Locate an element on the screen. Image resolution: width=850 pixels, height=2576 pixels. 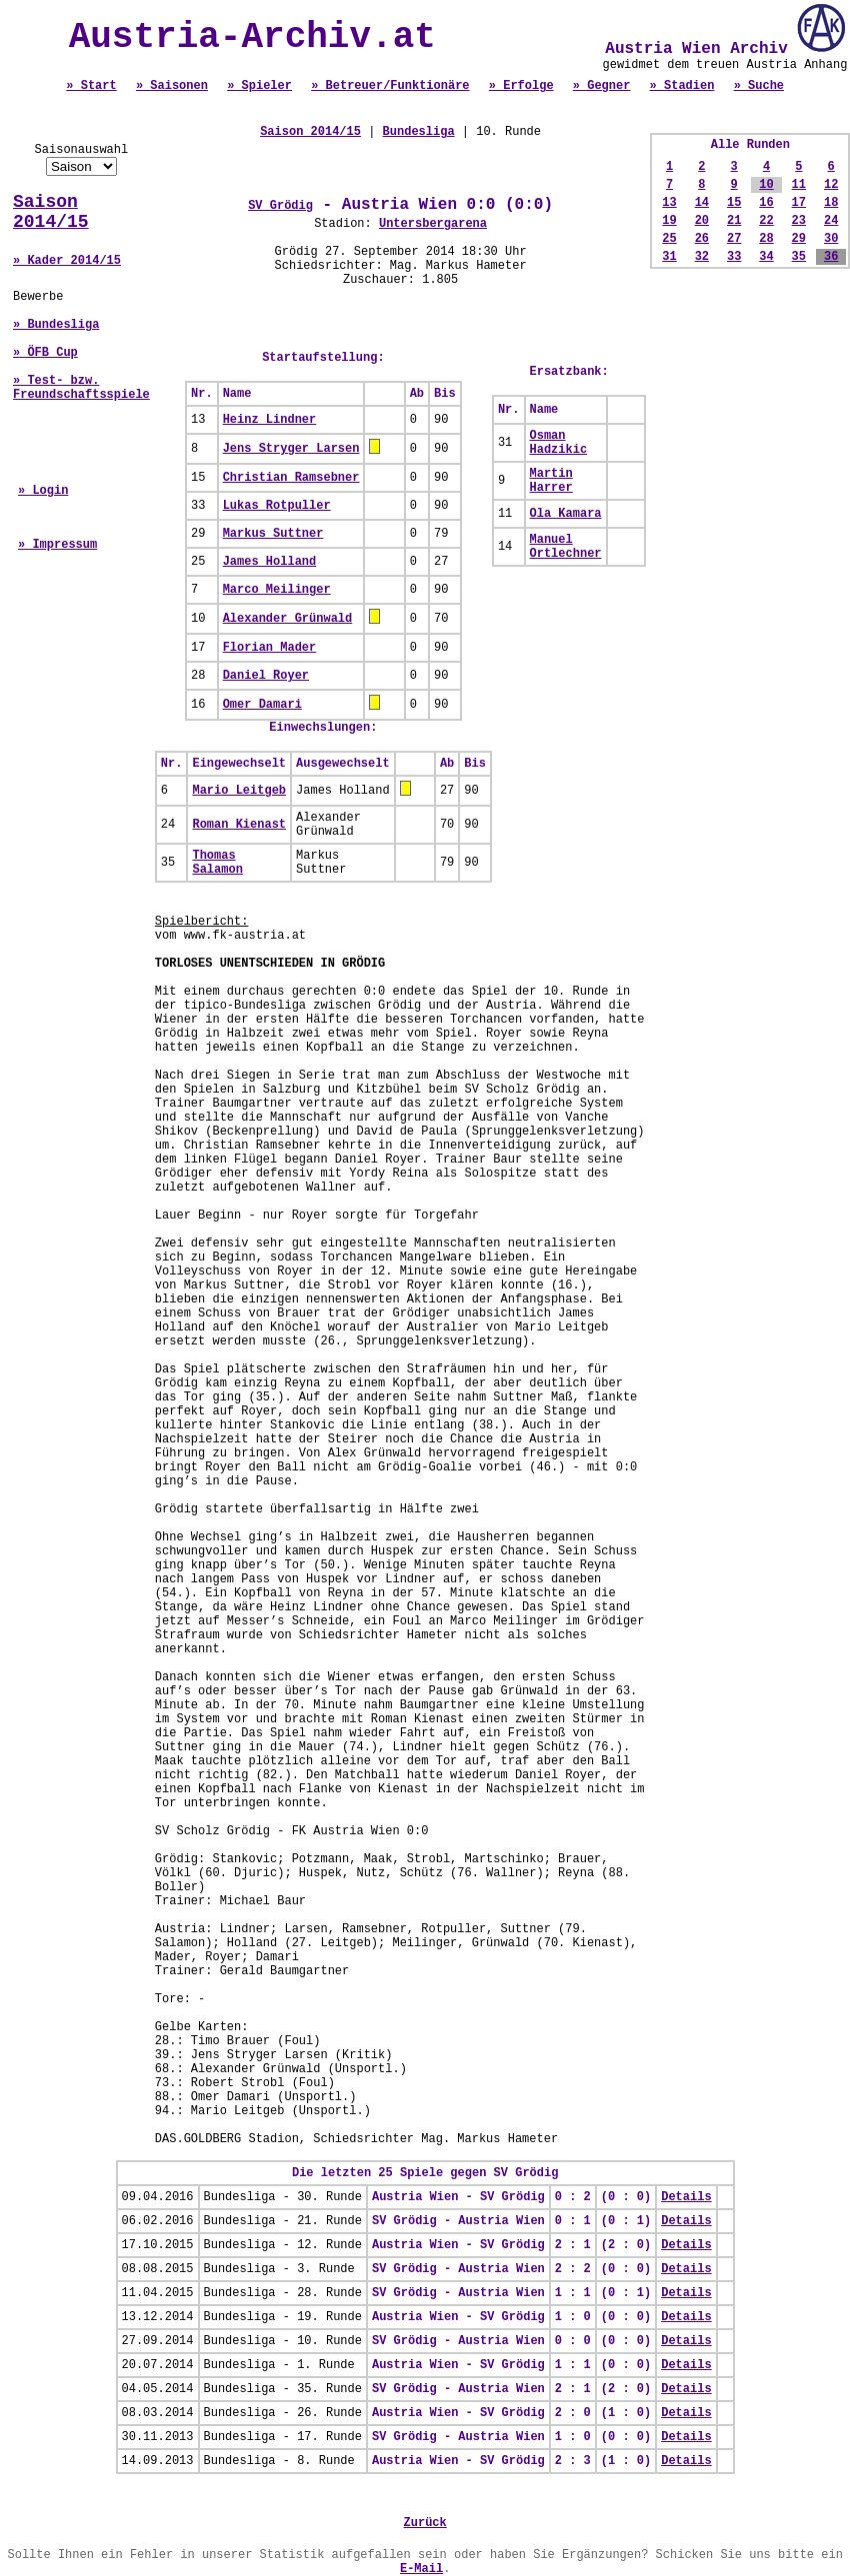
» Suche is located at coordinates (759, 86).